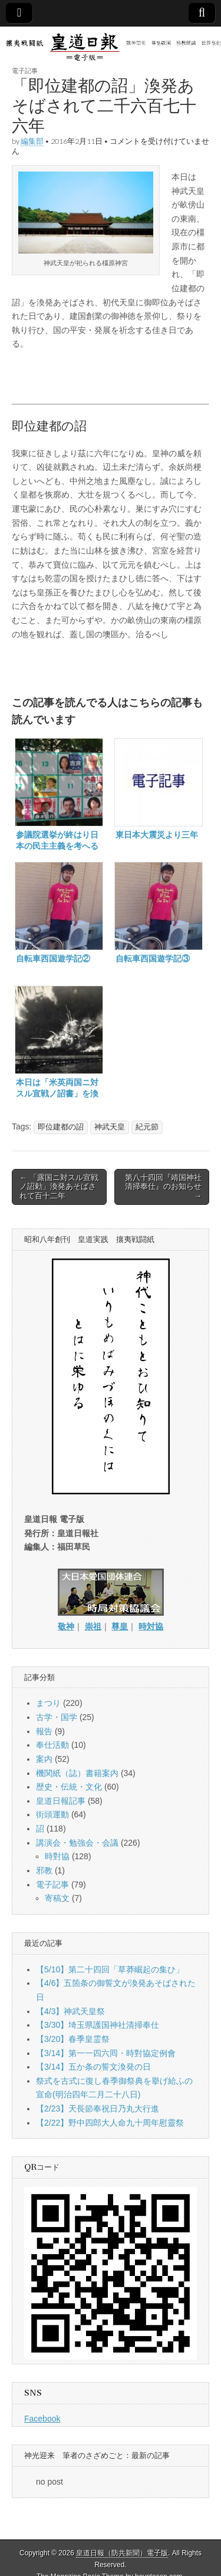 The image size is (221, 2576). I want to click on 即位建都の詔, so click(61, 1127).